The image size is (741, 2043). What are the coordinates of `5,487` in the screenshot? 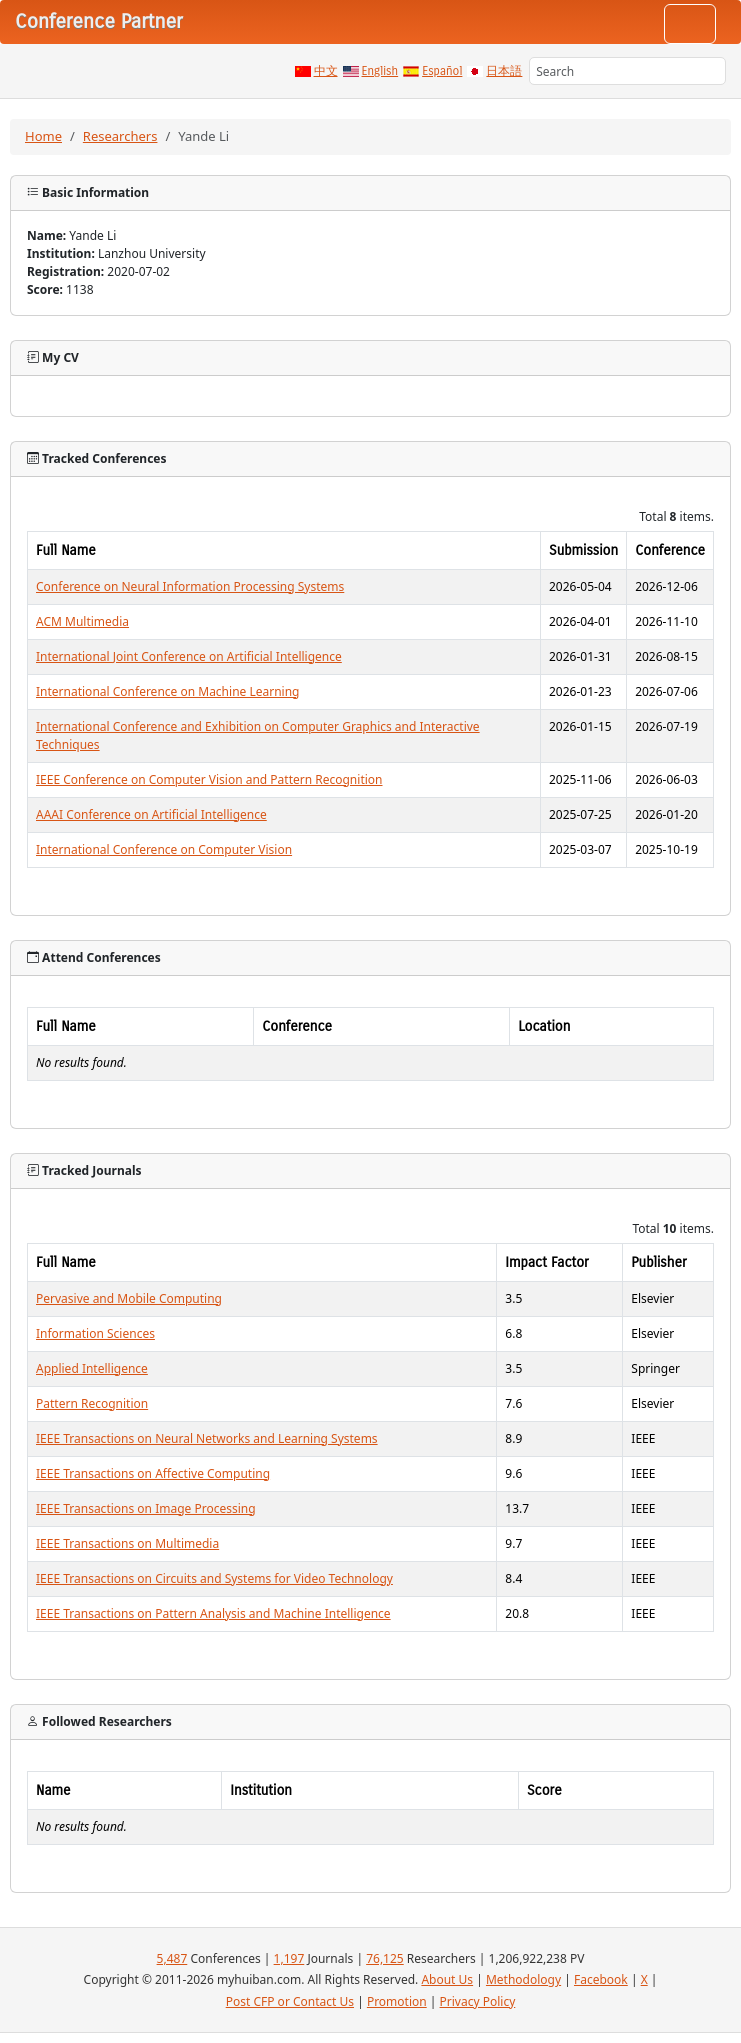 It's located at (172, 1958).